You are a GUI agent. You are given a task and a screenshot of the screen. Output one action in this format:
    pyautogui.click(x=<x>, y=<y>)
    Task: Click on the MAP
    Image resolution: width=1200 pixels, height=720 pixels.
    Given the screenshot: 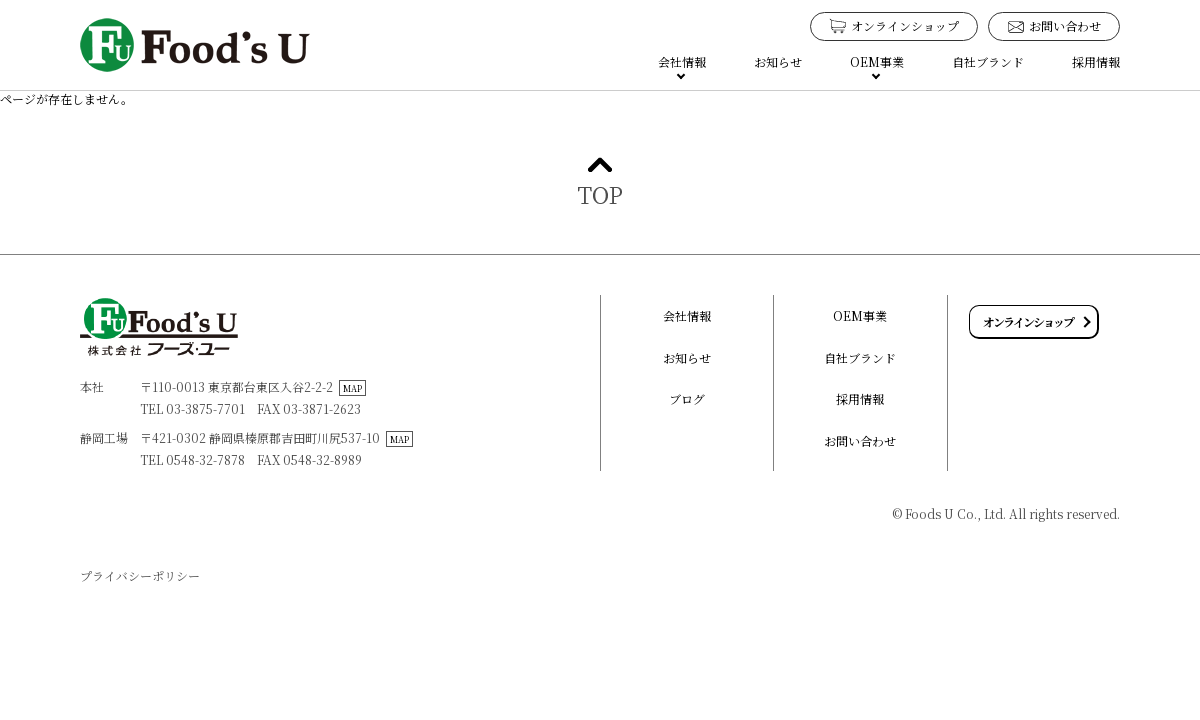 What is the action you would take?
    pyautogui.click(x=352, y=388)
    